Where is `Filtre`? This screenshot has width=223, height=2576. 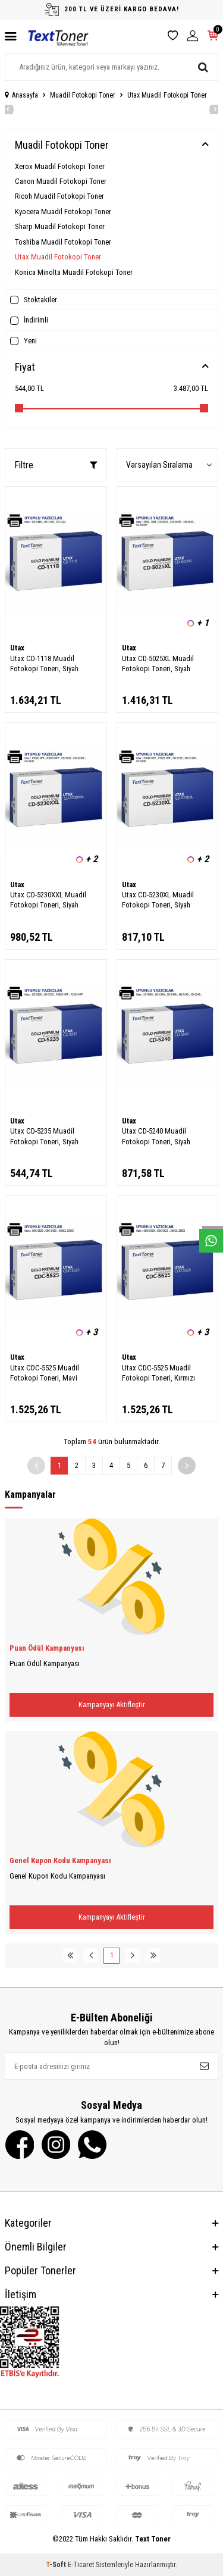 Filtre is located at coordinates (56, 465).